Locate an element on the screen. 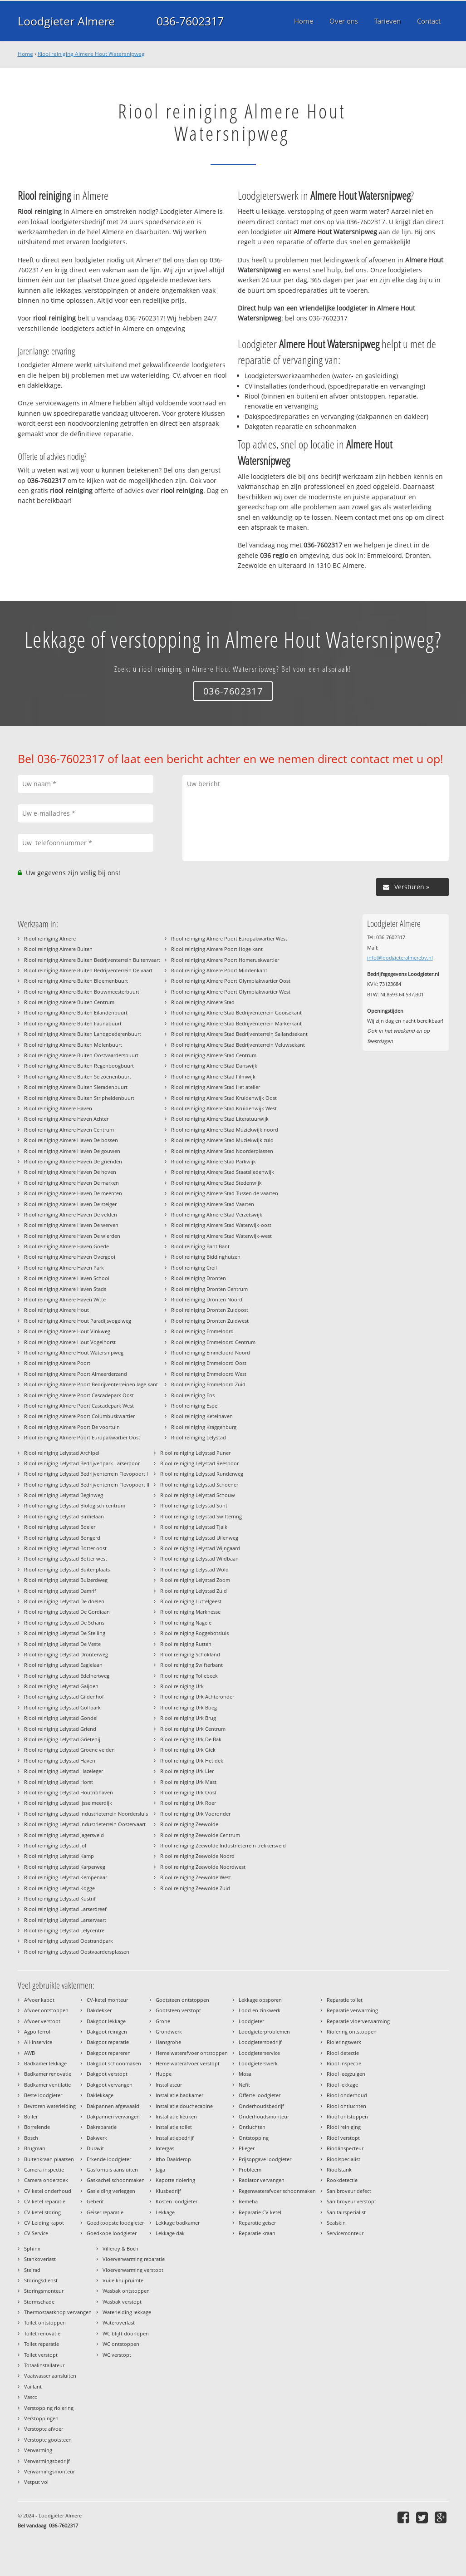 This screenshot has height=2576, width=466. Kapotte riolering is located at coordinates (175, 2180).